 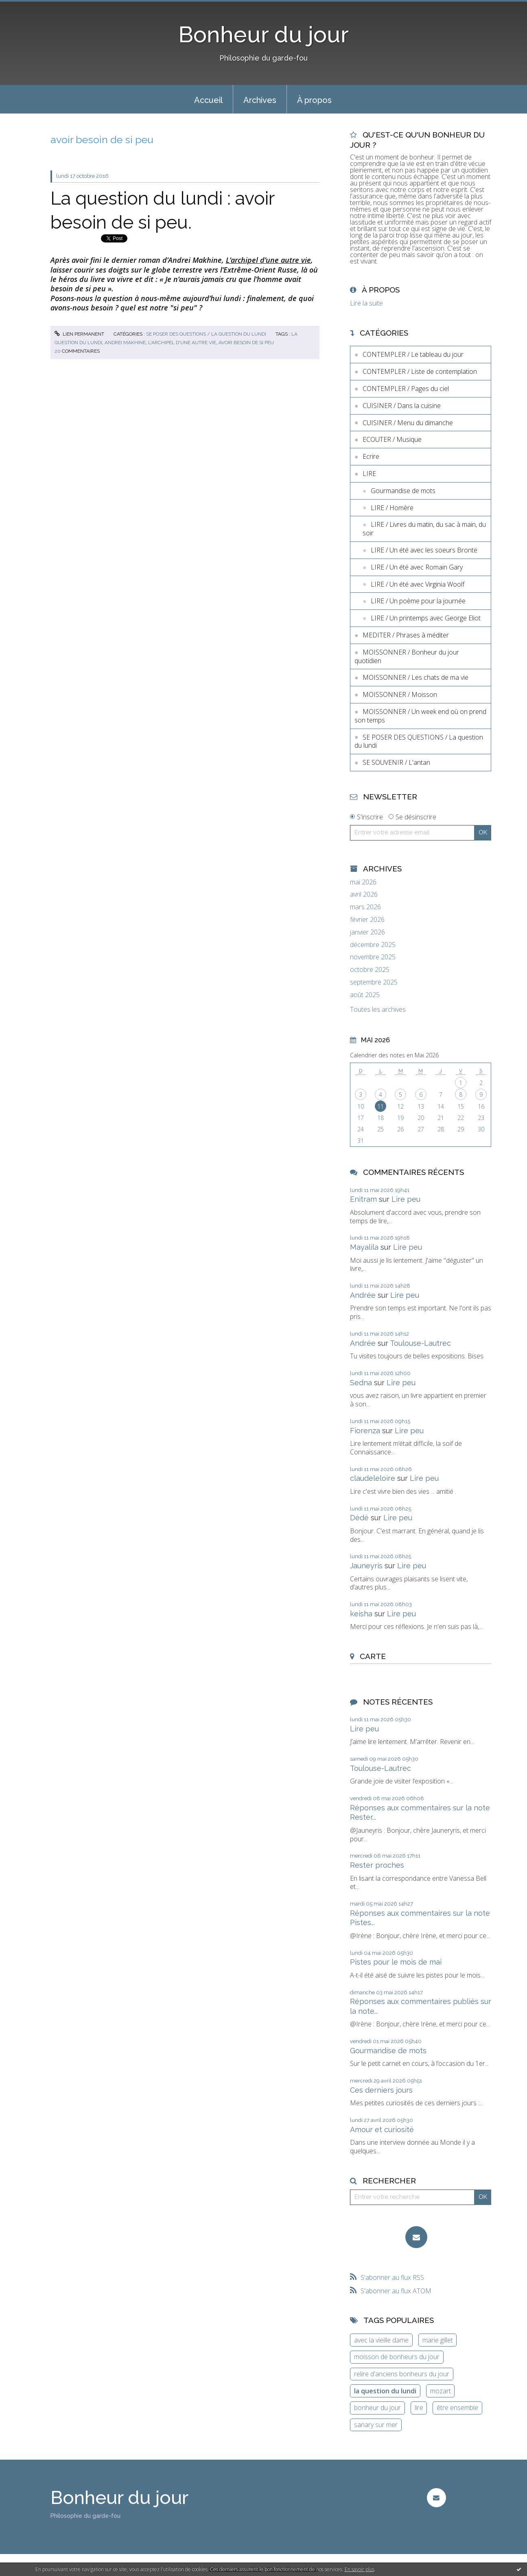 I want to click on bonheur du jour, so click(x=377, y=2407).